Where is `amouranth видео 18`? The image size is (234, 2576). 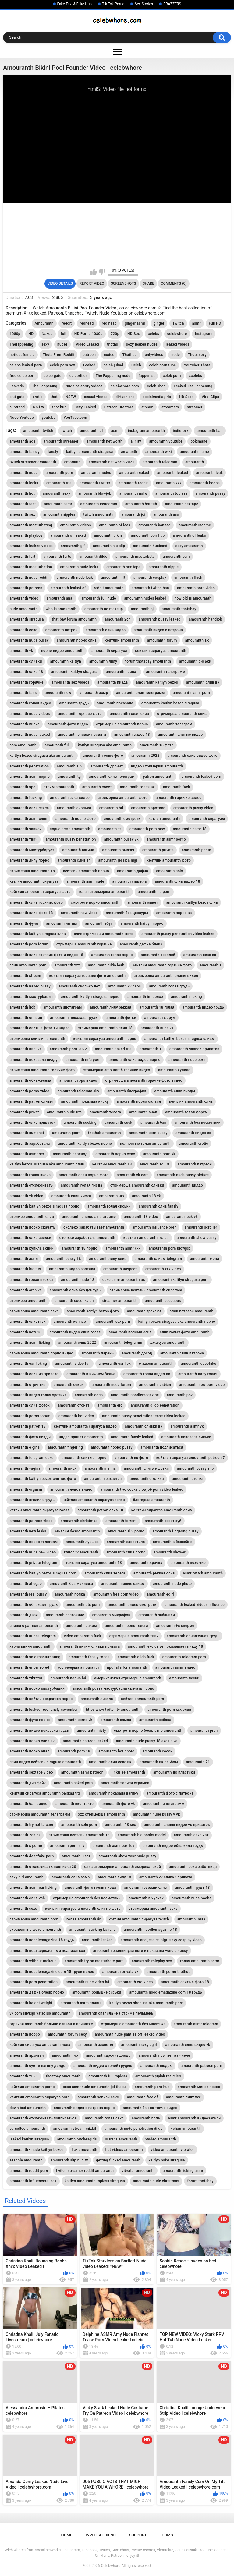
amouranth видео 18 is located at coordinates (132, 734).